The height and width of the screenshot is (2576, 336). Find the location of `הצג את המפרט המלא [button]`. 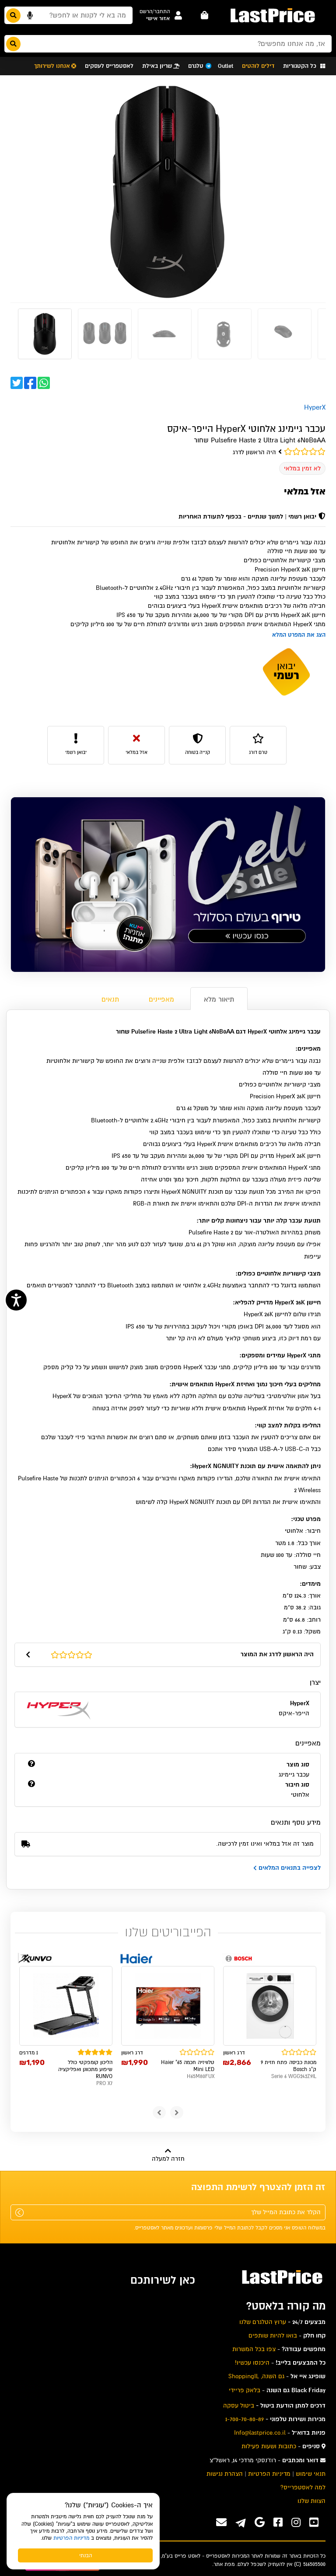

הצג את המפרט המלא [button] is located at coordinates (299, 634).